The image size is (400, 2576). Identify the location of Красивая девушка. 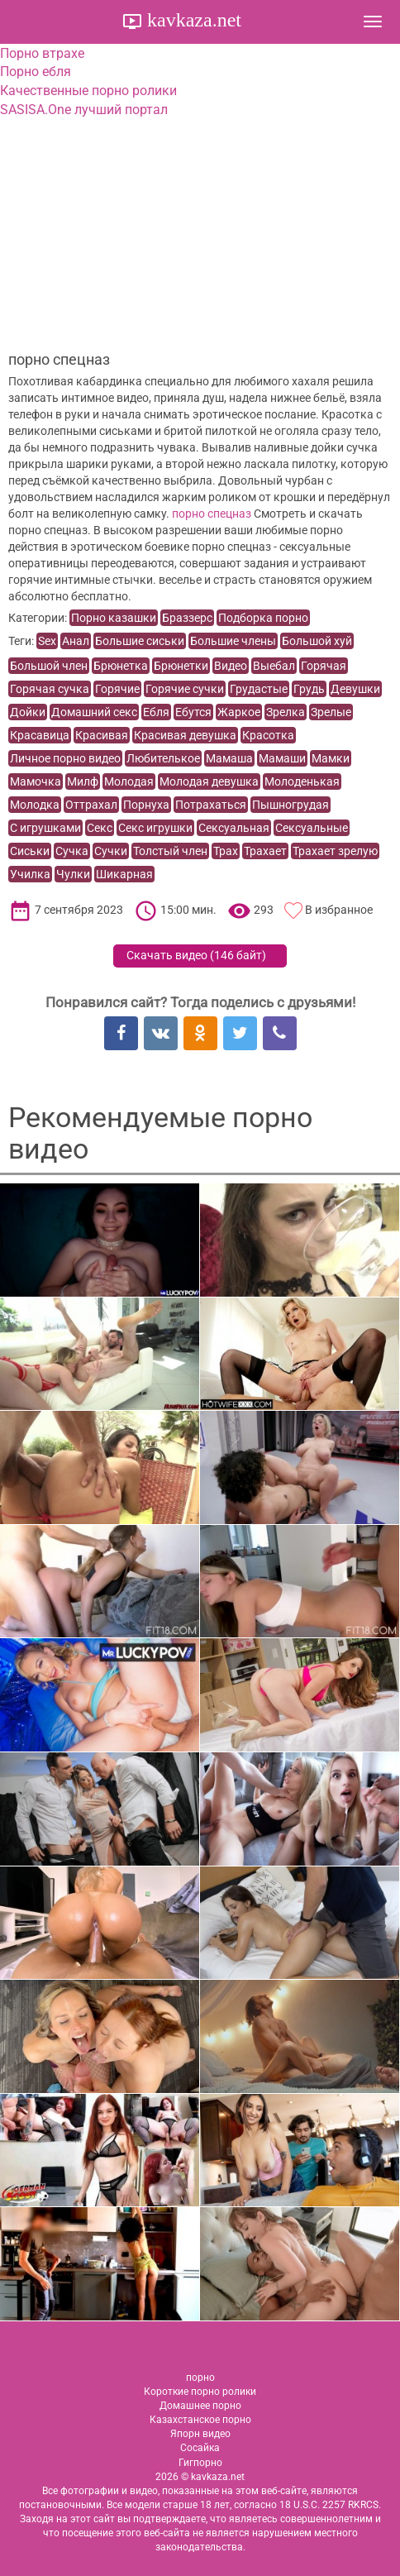
(185, 735).